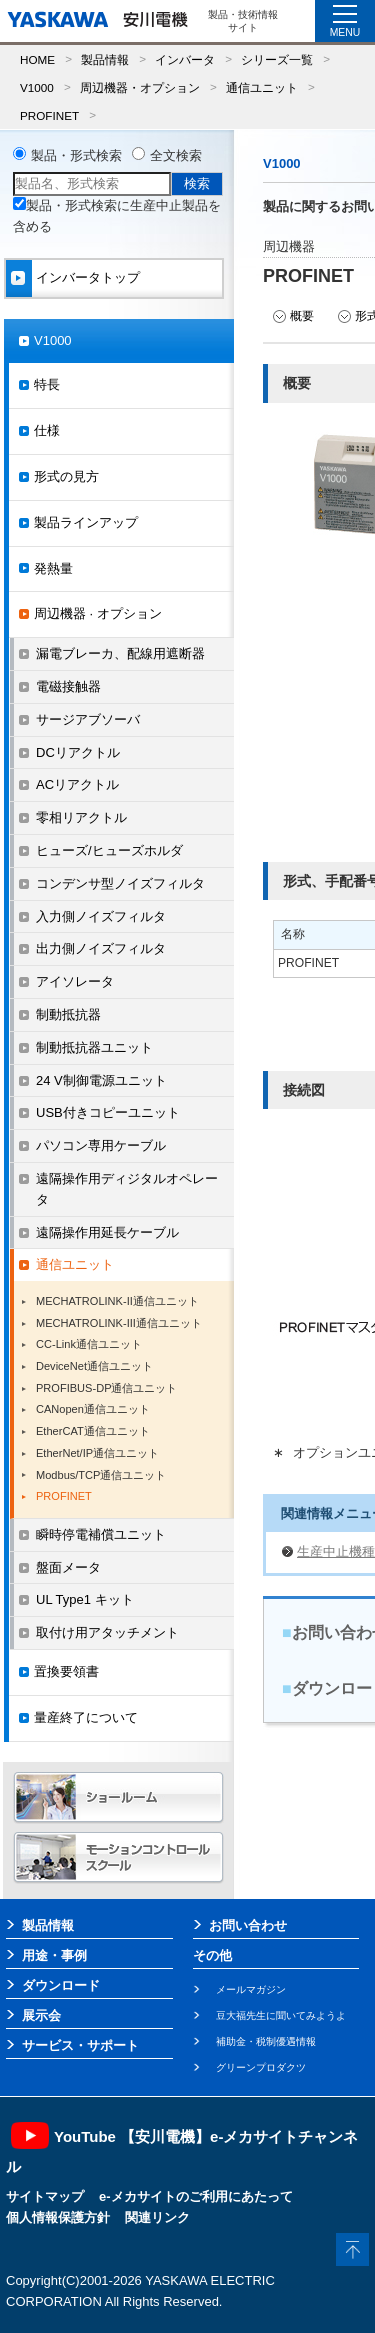 The image size is (375, 2333). Describe the element at coordinates (107, 1232) in the screenshot. I see `遠隔操作用延長ケーブル` at that location.